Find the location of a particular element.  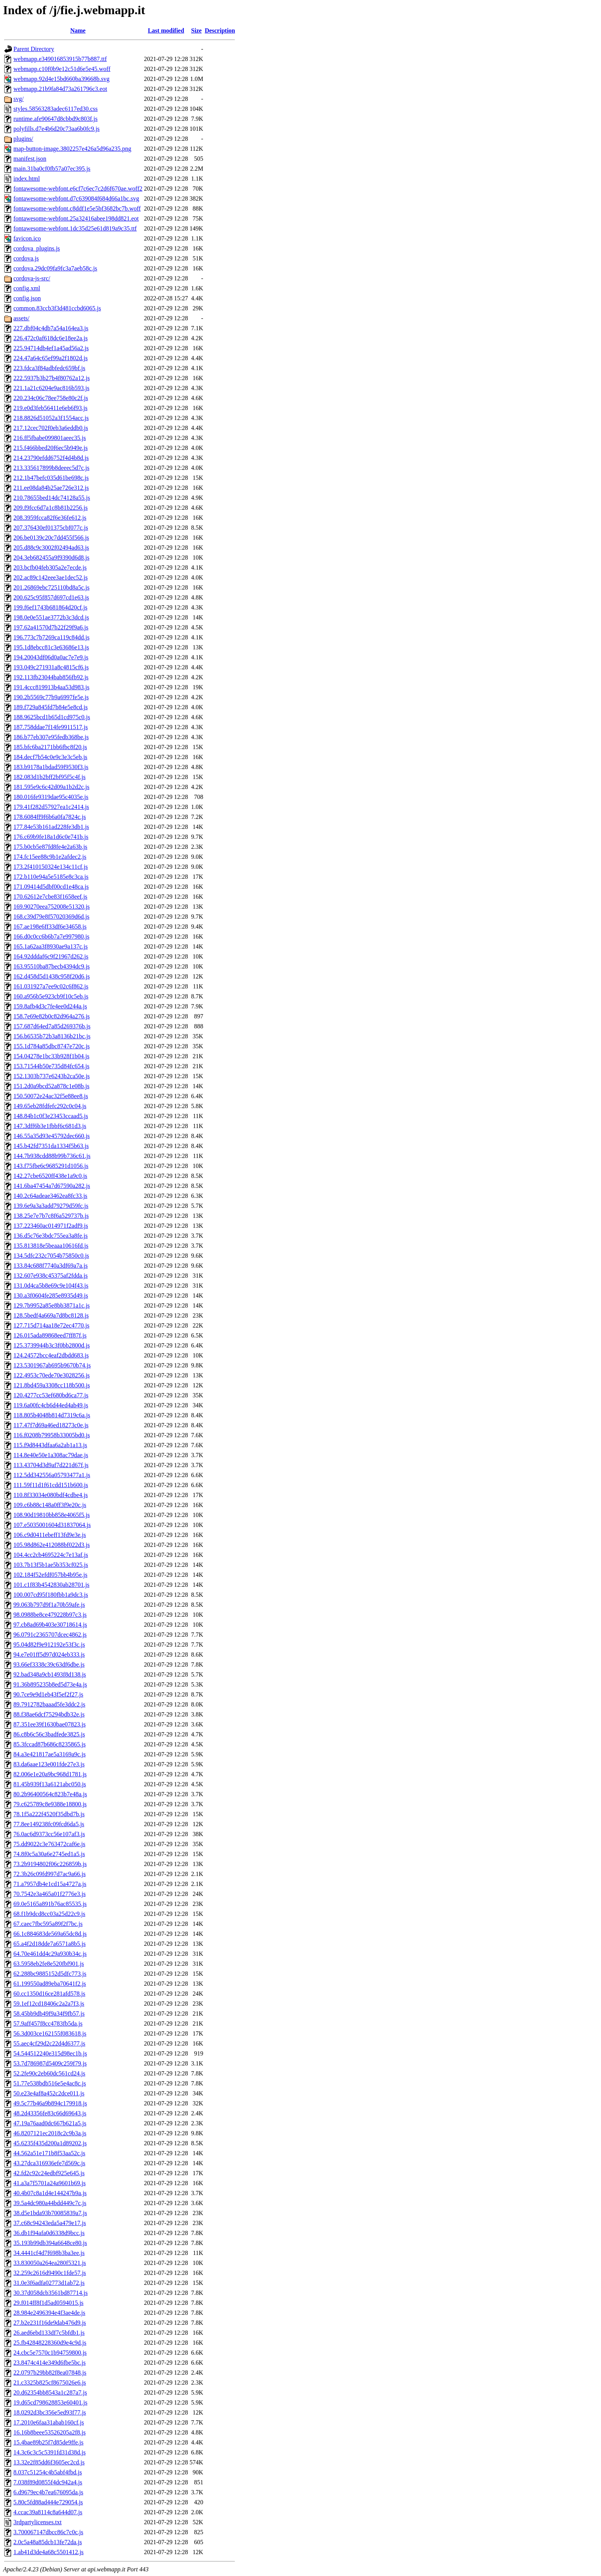

63.5958eb2fe8e520fbf901.js is located at coordinates (48, 1963).